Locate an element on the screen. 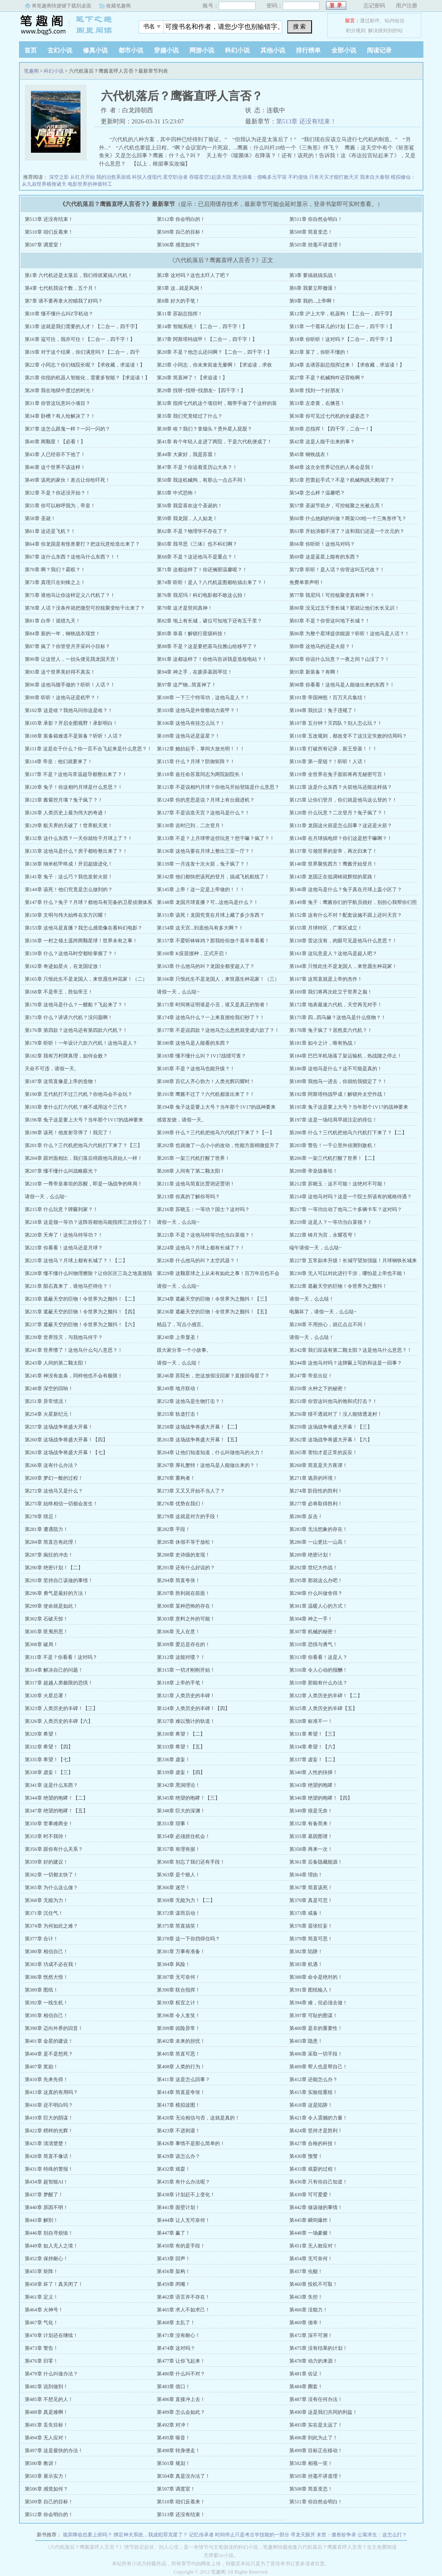 The width and height of the screenshot is (442, 2576). 玄幻小说 is located at coordinates (59, 50).